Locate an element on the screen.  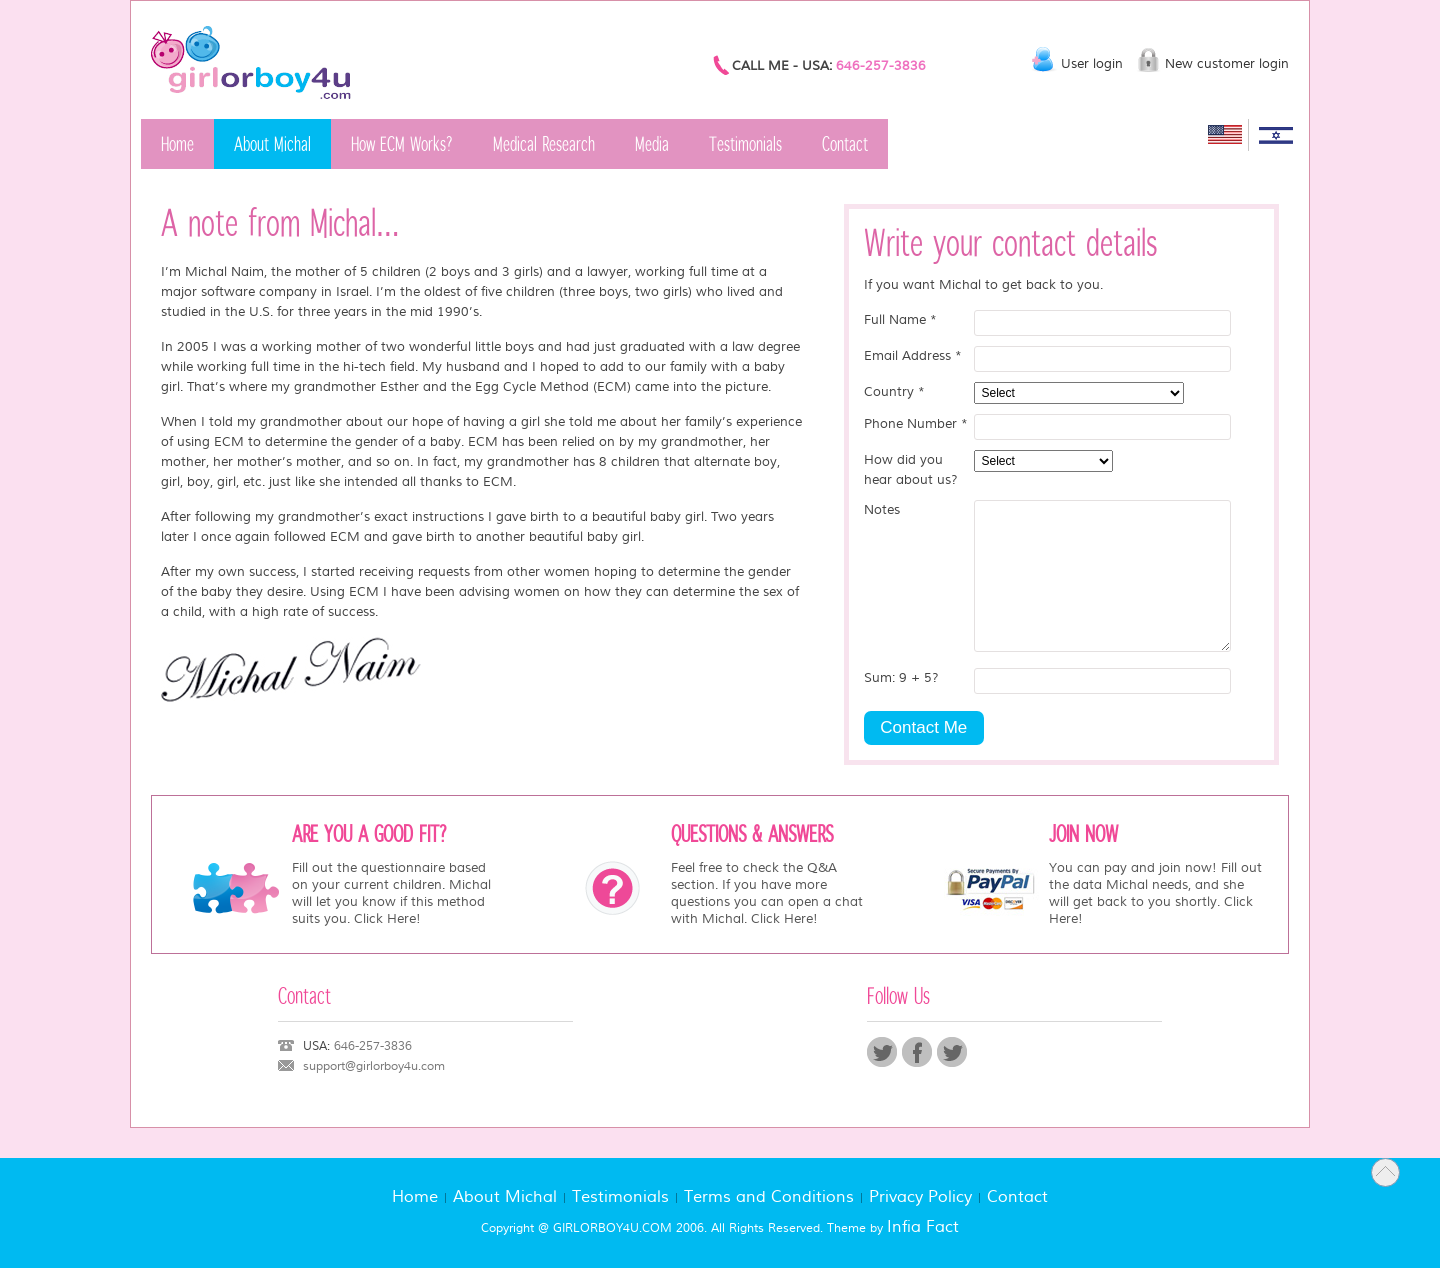
646-257-3836 is located at coordinates (881, 66).